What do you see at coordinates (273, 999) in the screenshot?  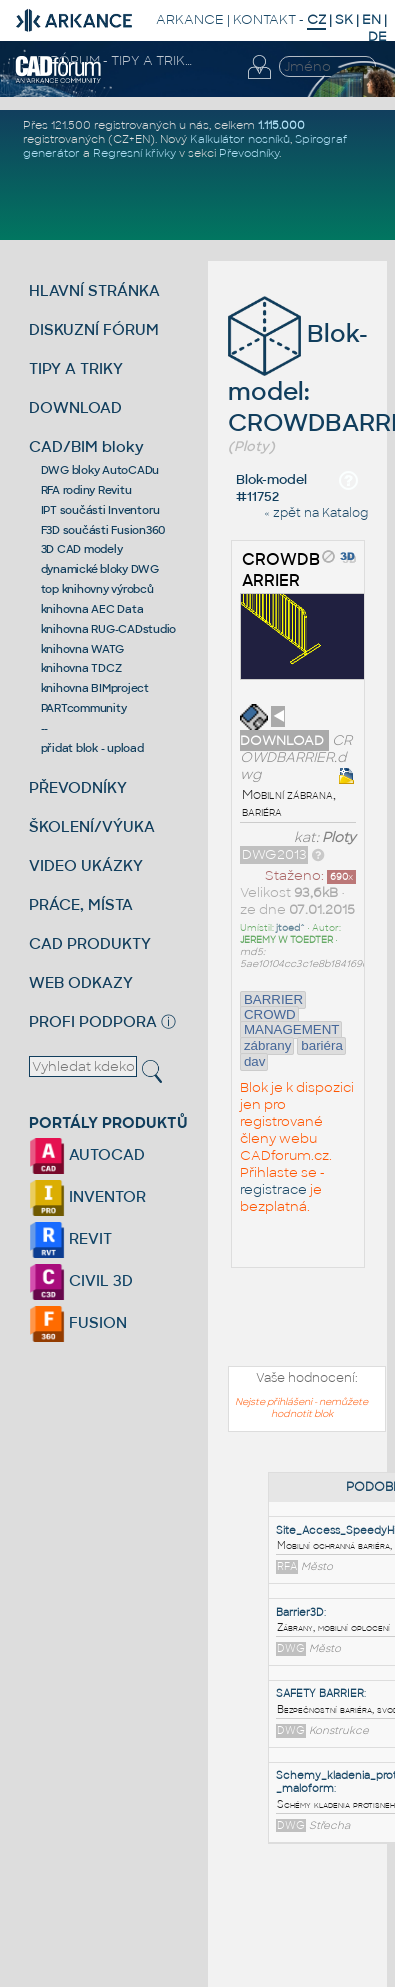 I see `BARRIER` at bounding box center [273, 999].